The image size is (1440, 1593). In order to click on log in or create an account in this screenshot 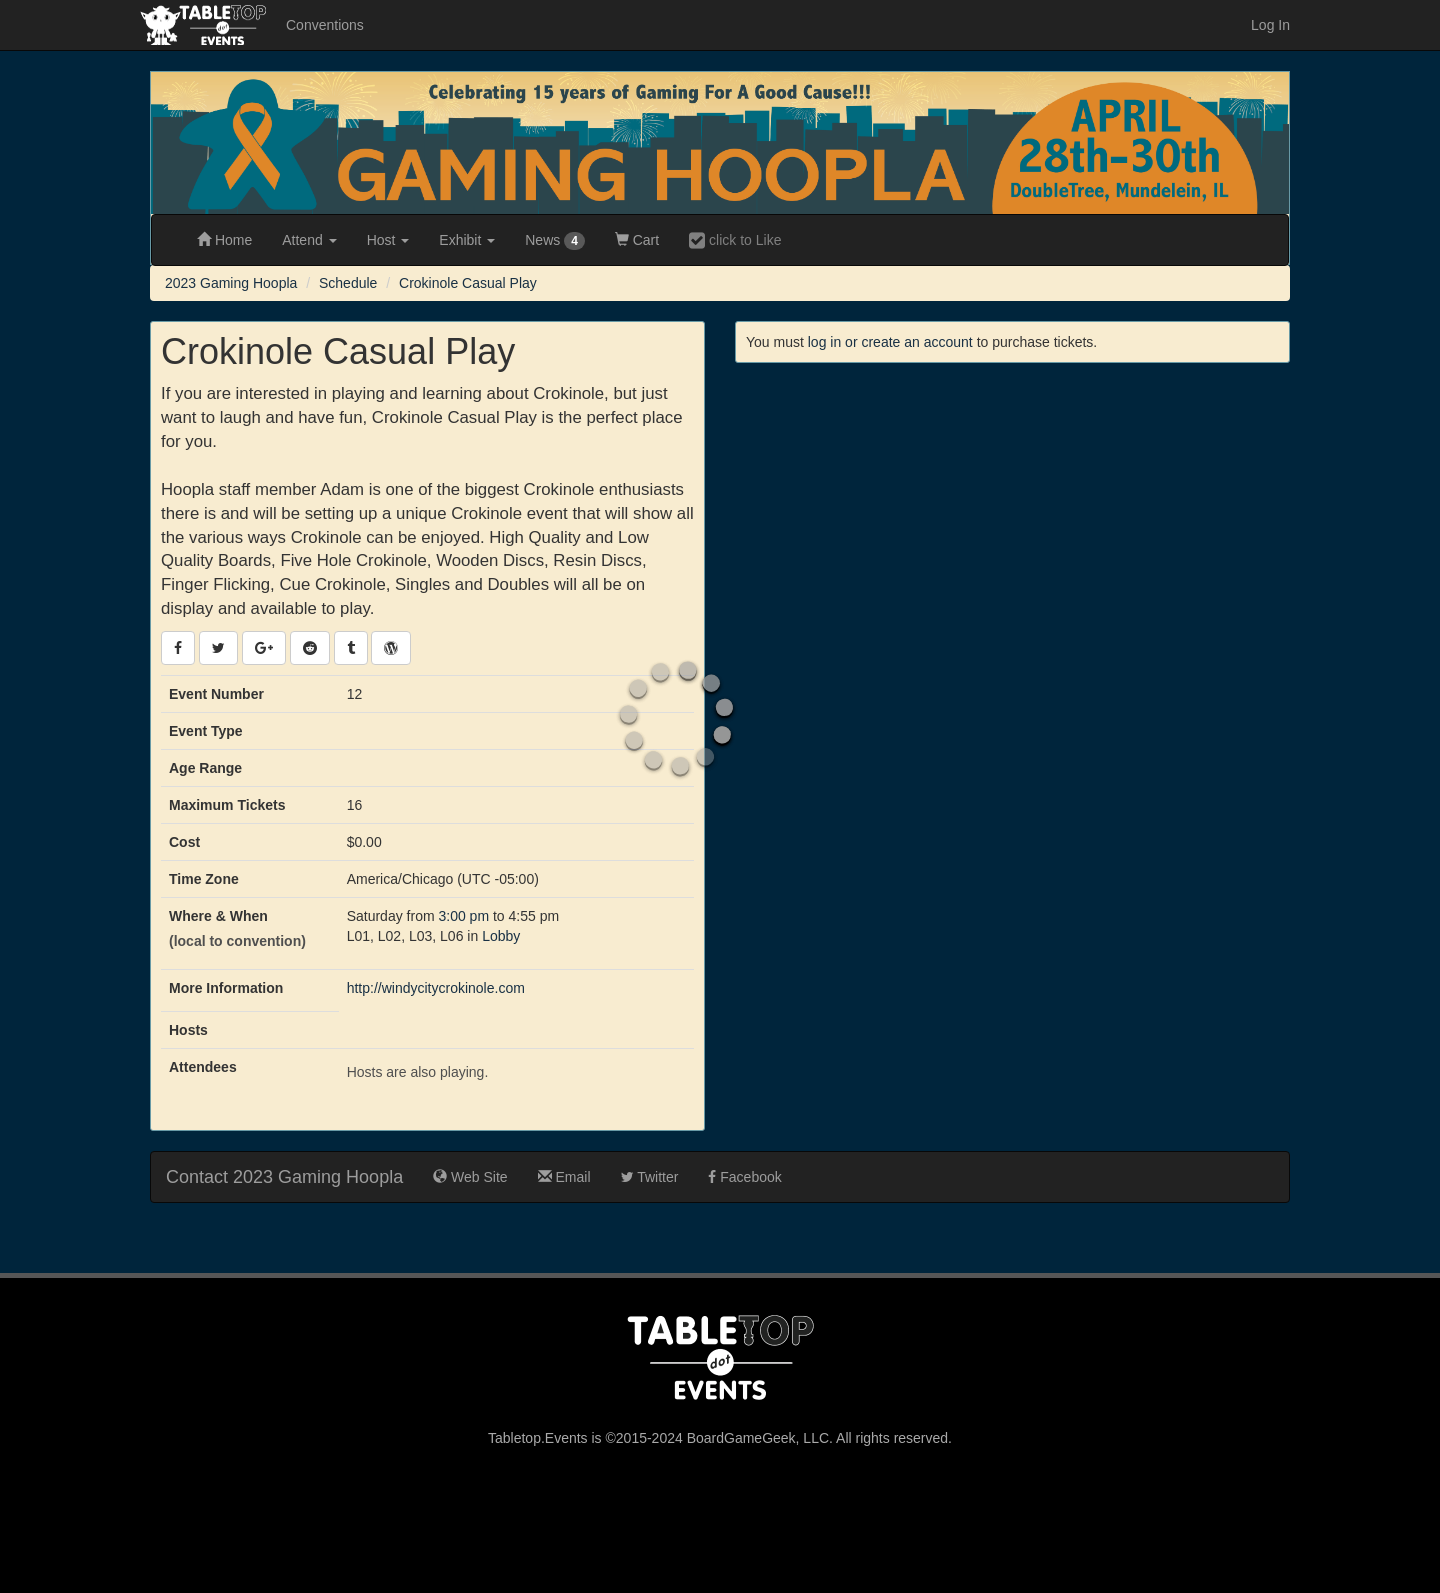, I will do `click(890, 342)`.